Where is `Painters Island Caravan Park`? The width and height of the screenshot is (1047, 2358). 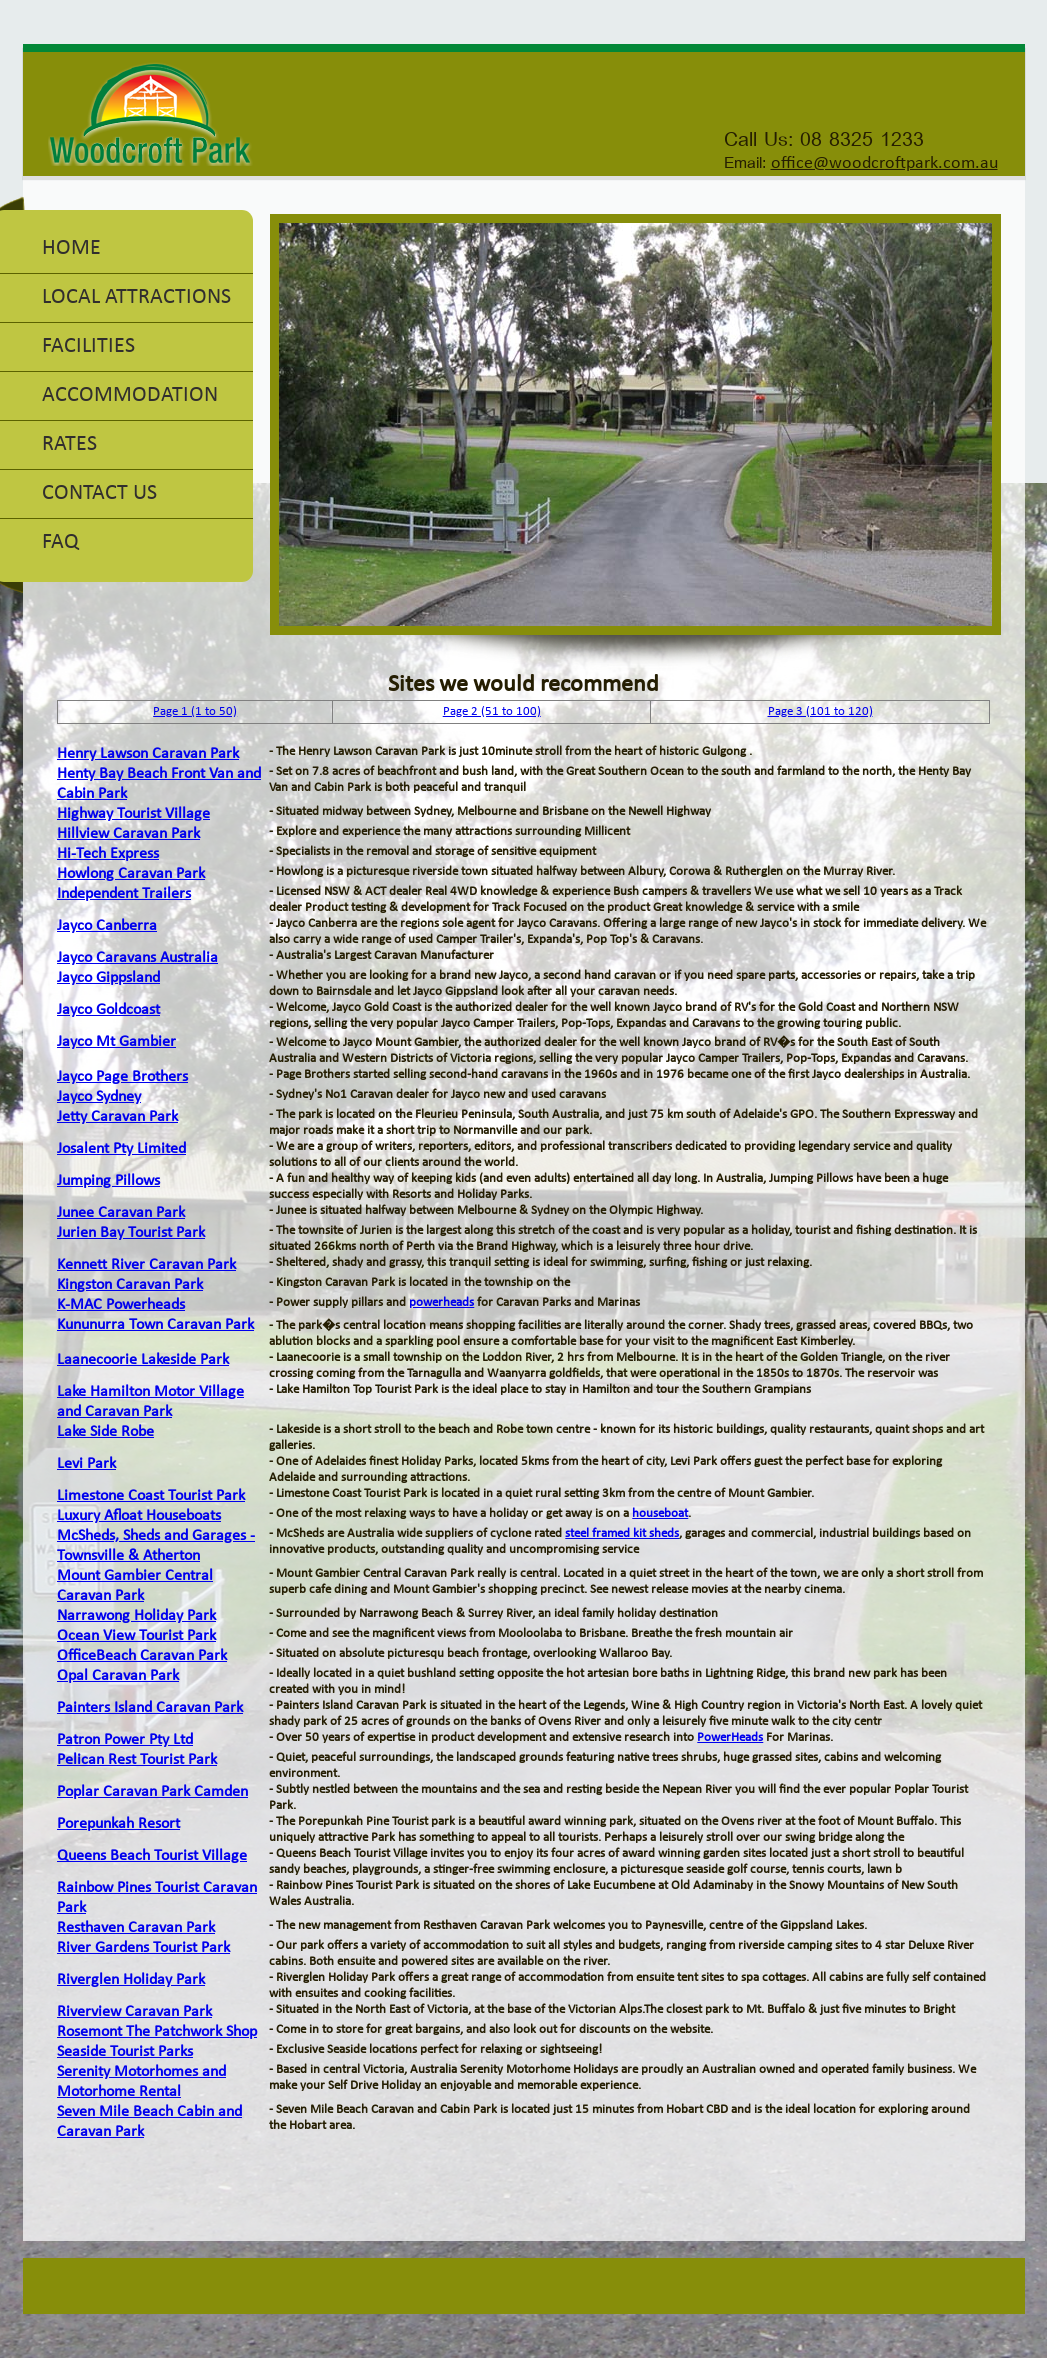
Painters Island Caravan Park is located at coordinates (150, 1708).